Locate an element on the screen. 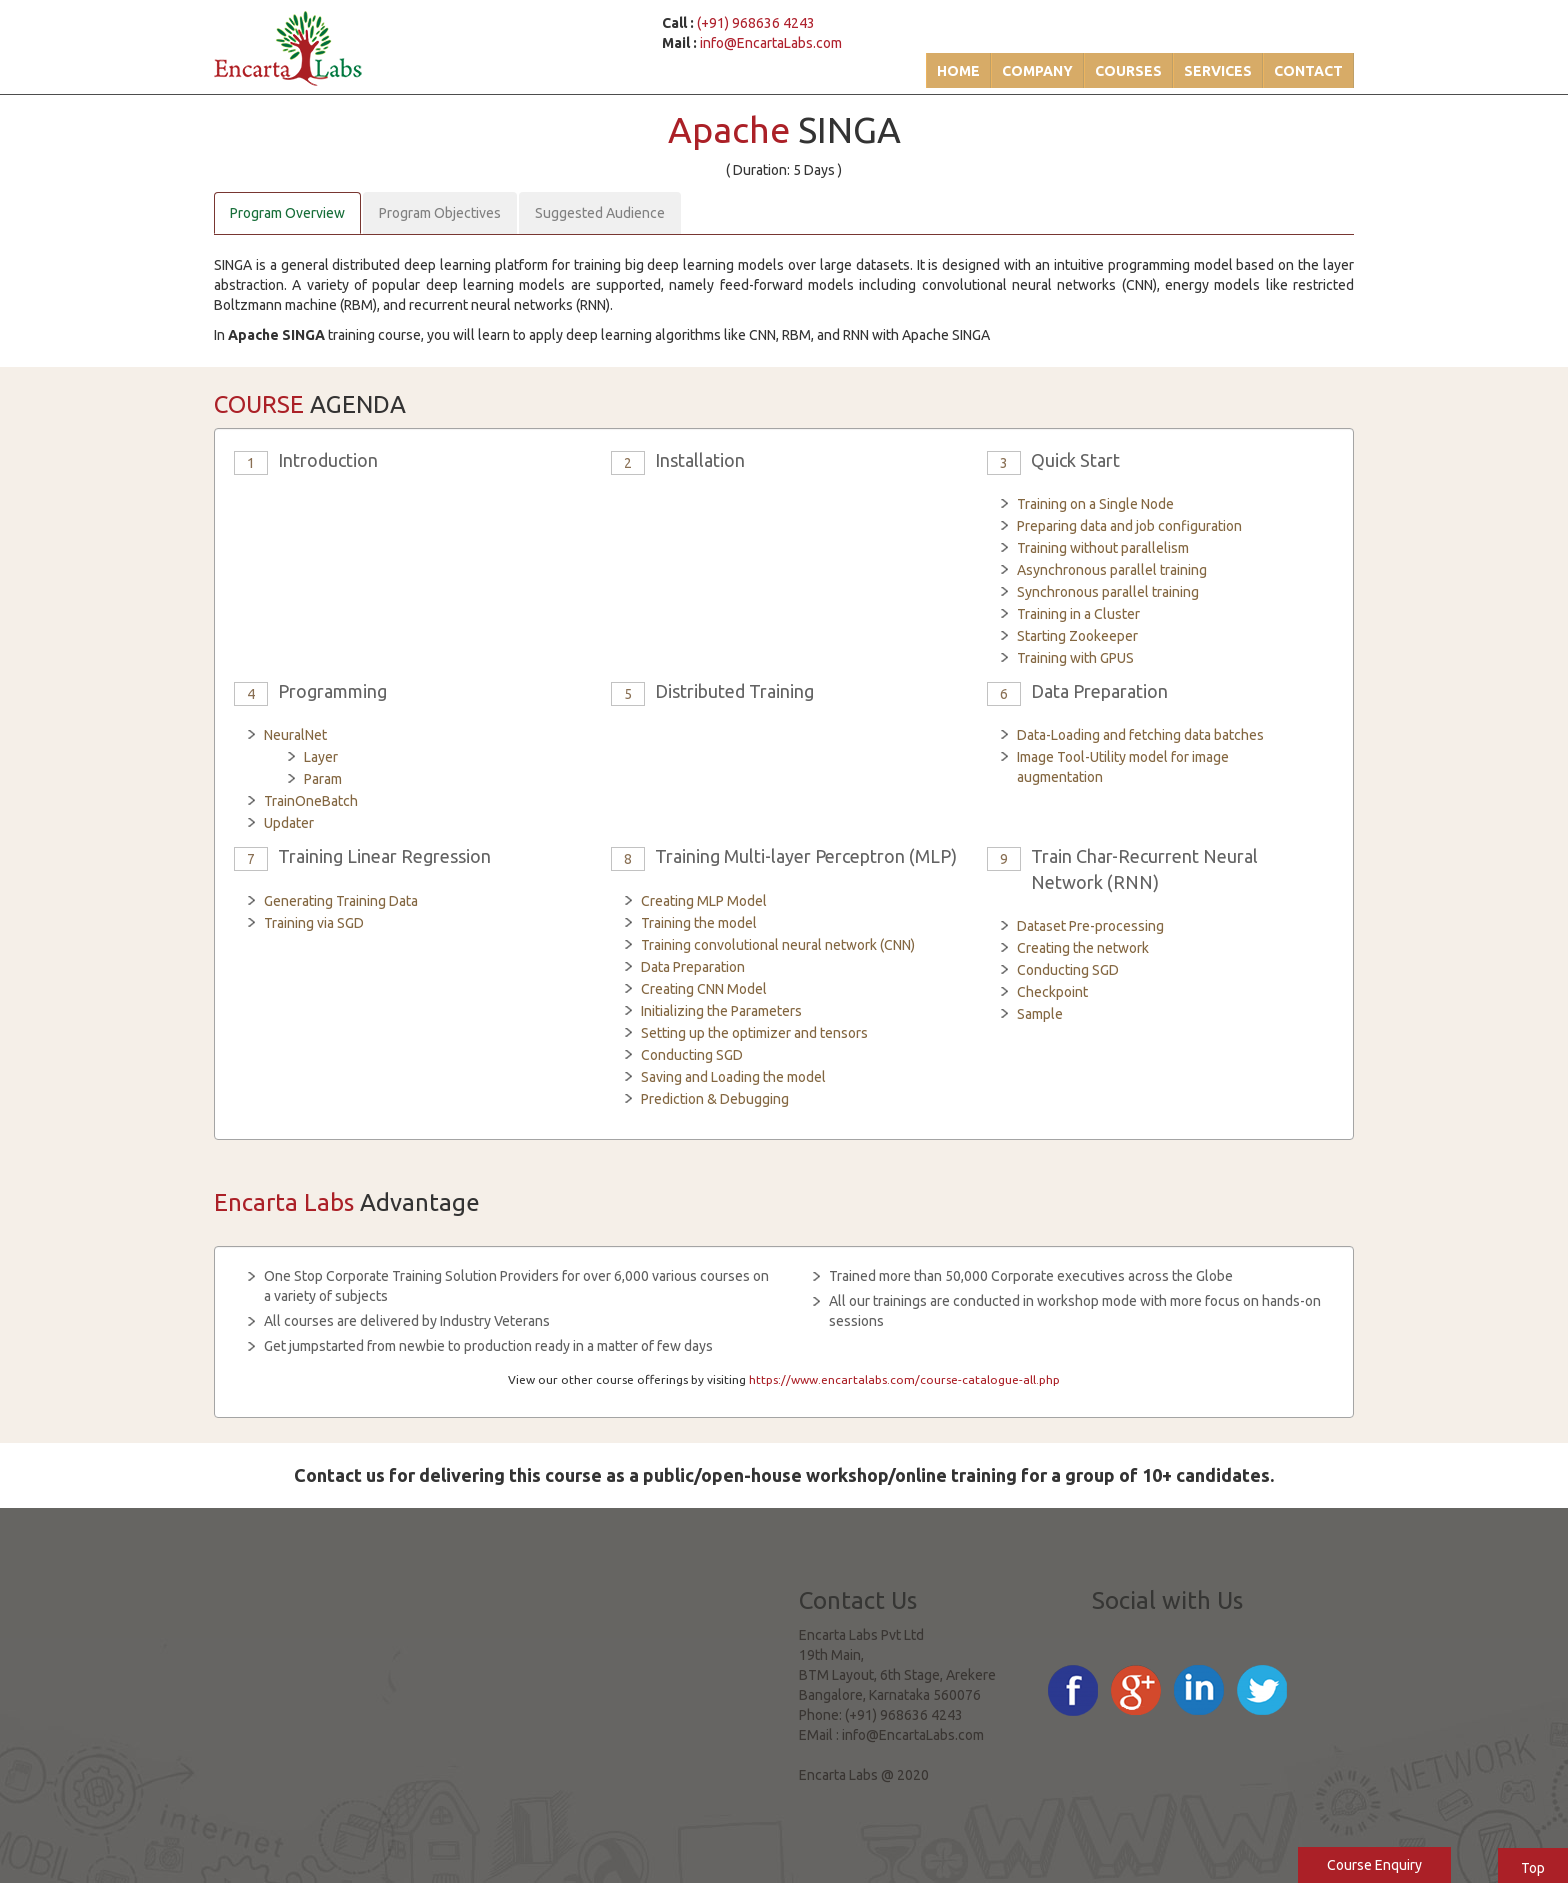 The image size is (1568, 1883). https://www.encartalabs.com/course-catalogue-all.php is located at coordinates (904, 1379).